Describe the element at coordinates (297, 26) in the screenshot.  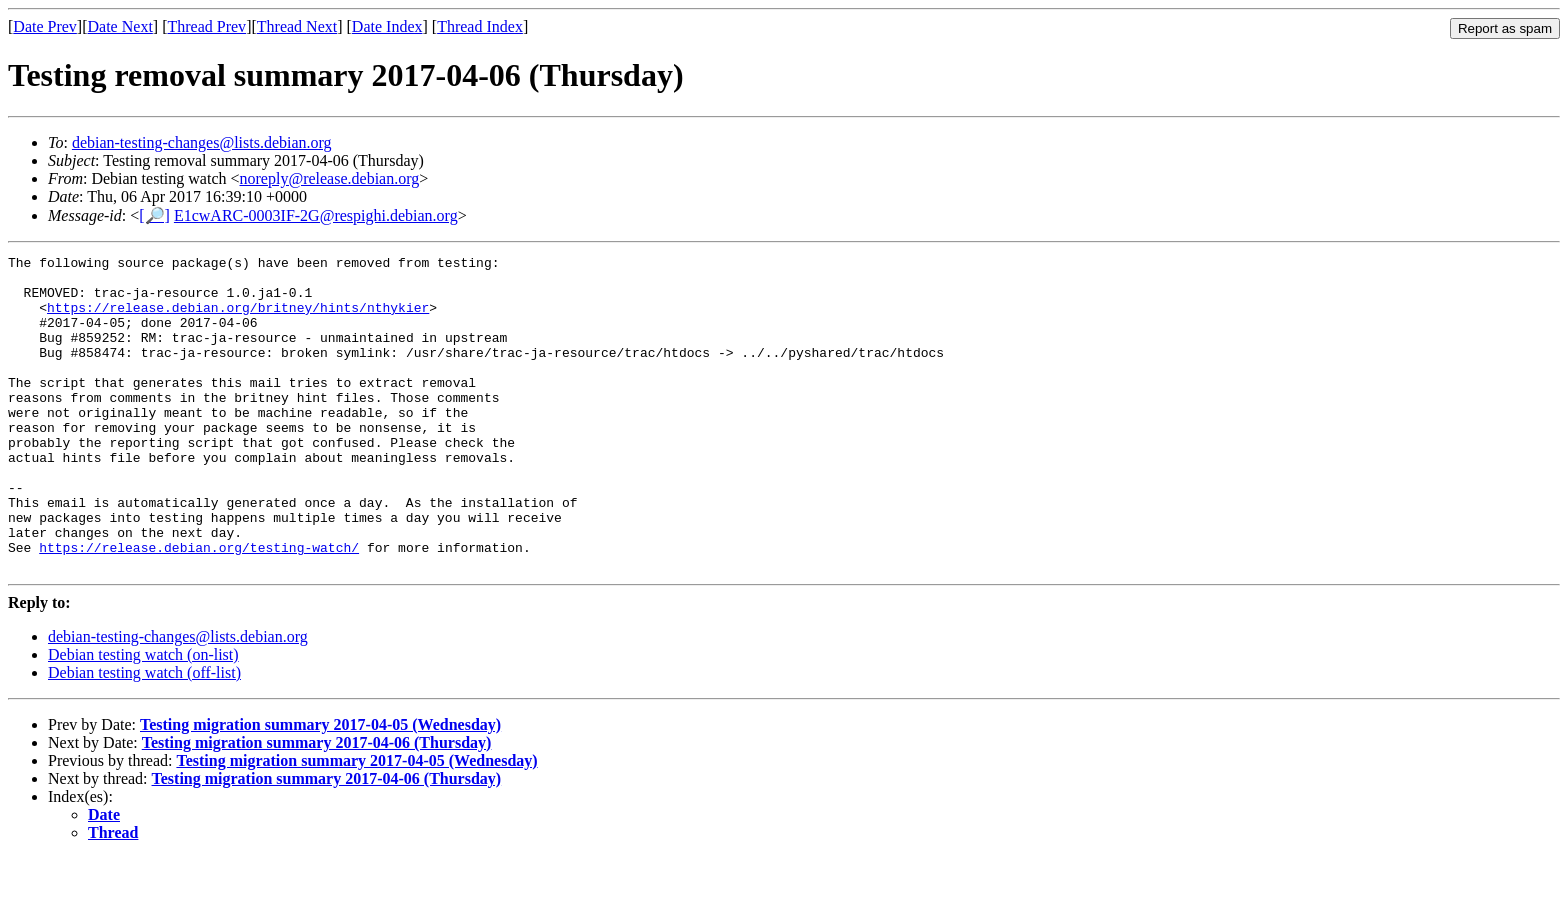
I see `Thread Next` at that location.